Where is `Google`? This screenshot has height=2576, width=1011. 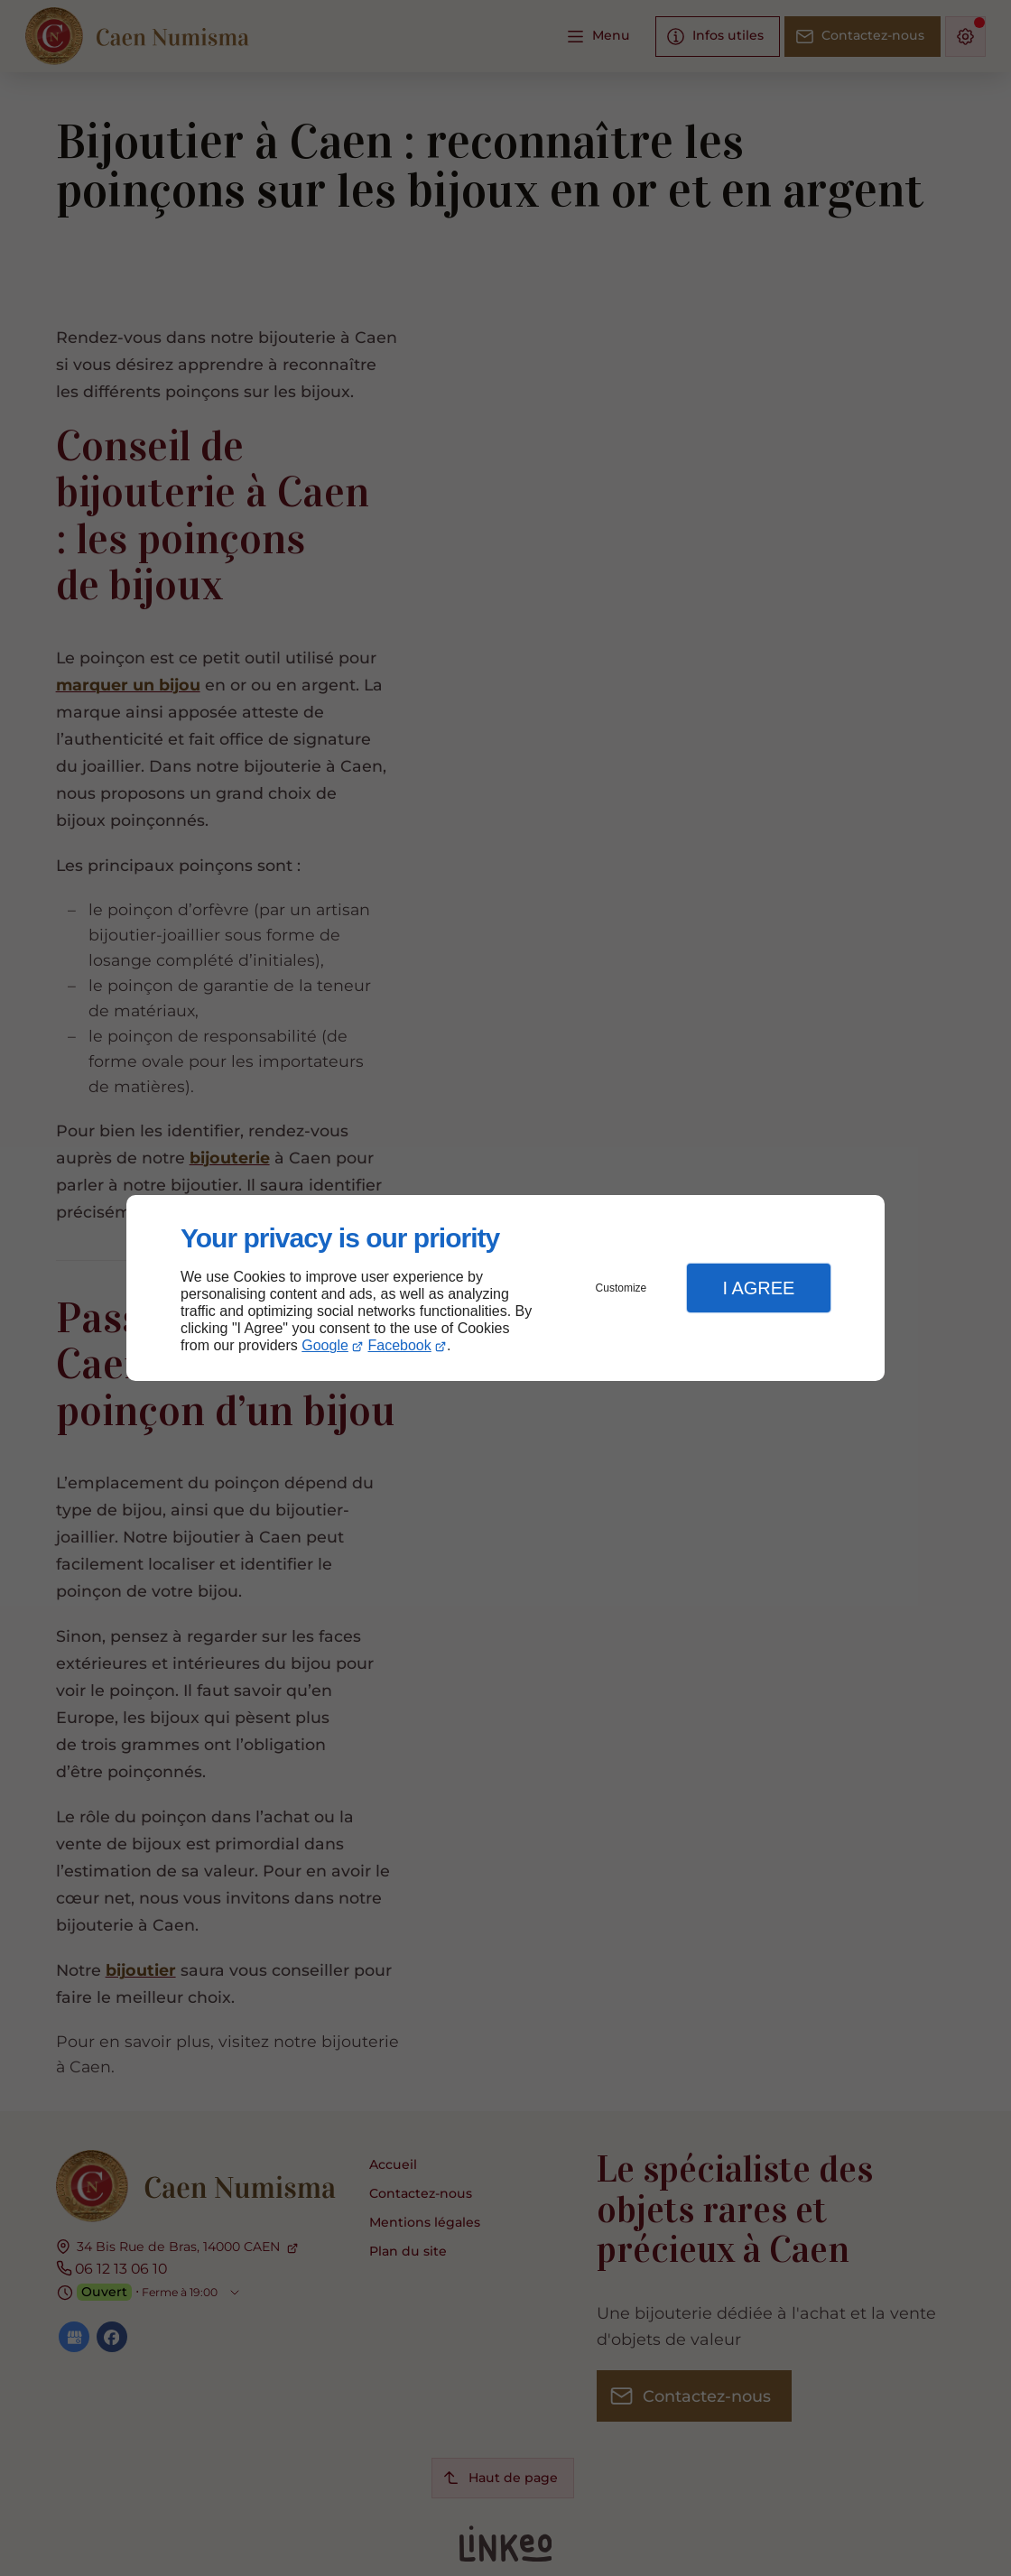 Google is located at coordinates (324, 1345).